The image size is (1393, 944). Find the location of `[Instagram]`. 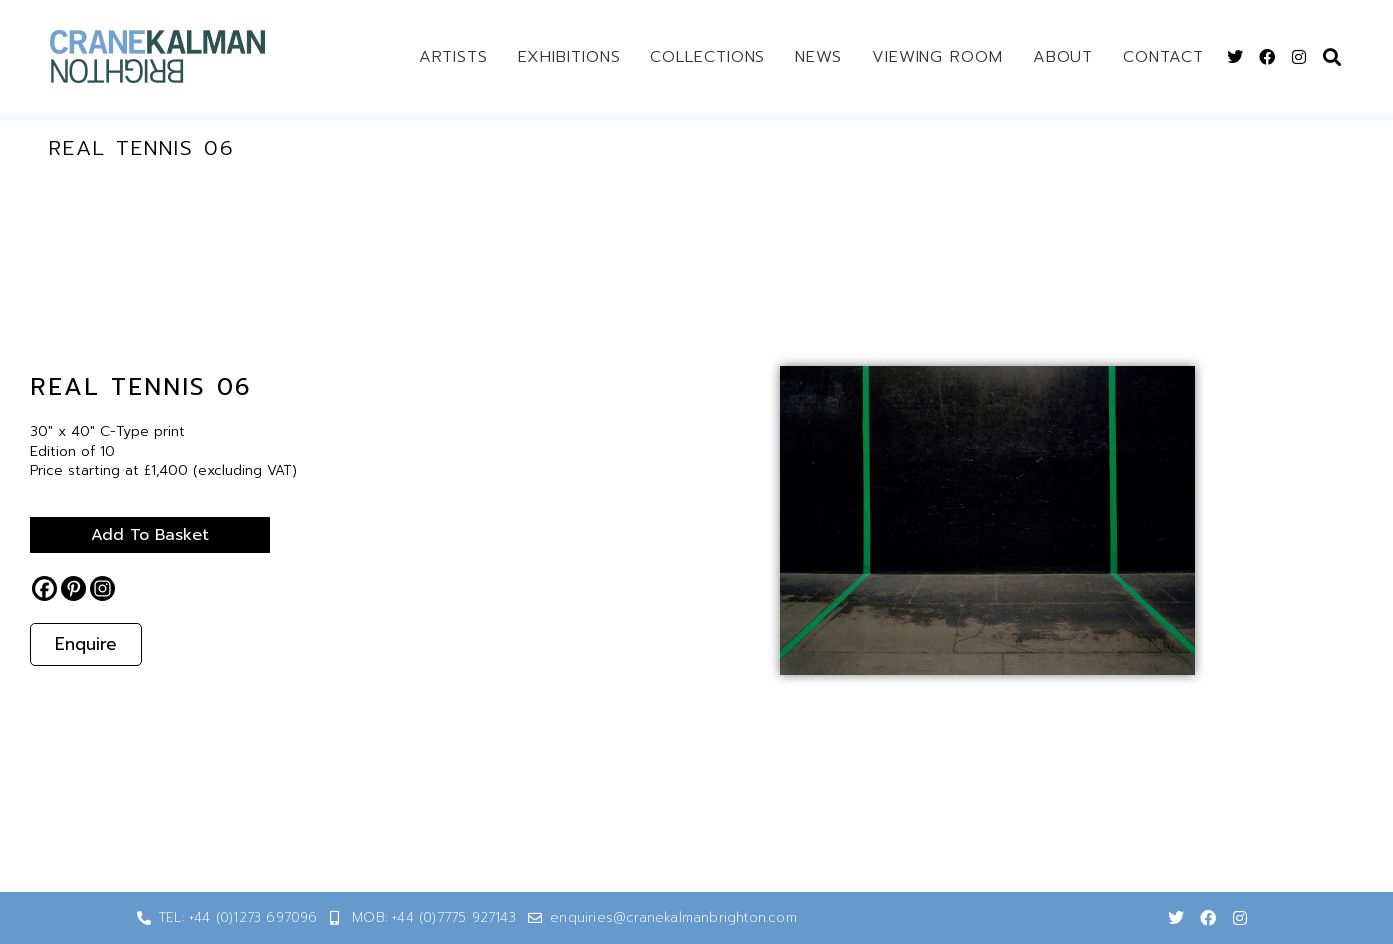

[Instagram] is located at coordinates (102, 588).